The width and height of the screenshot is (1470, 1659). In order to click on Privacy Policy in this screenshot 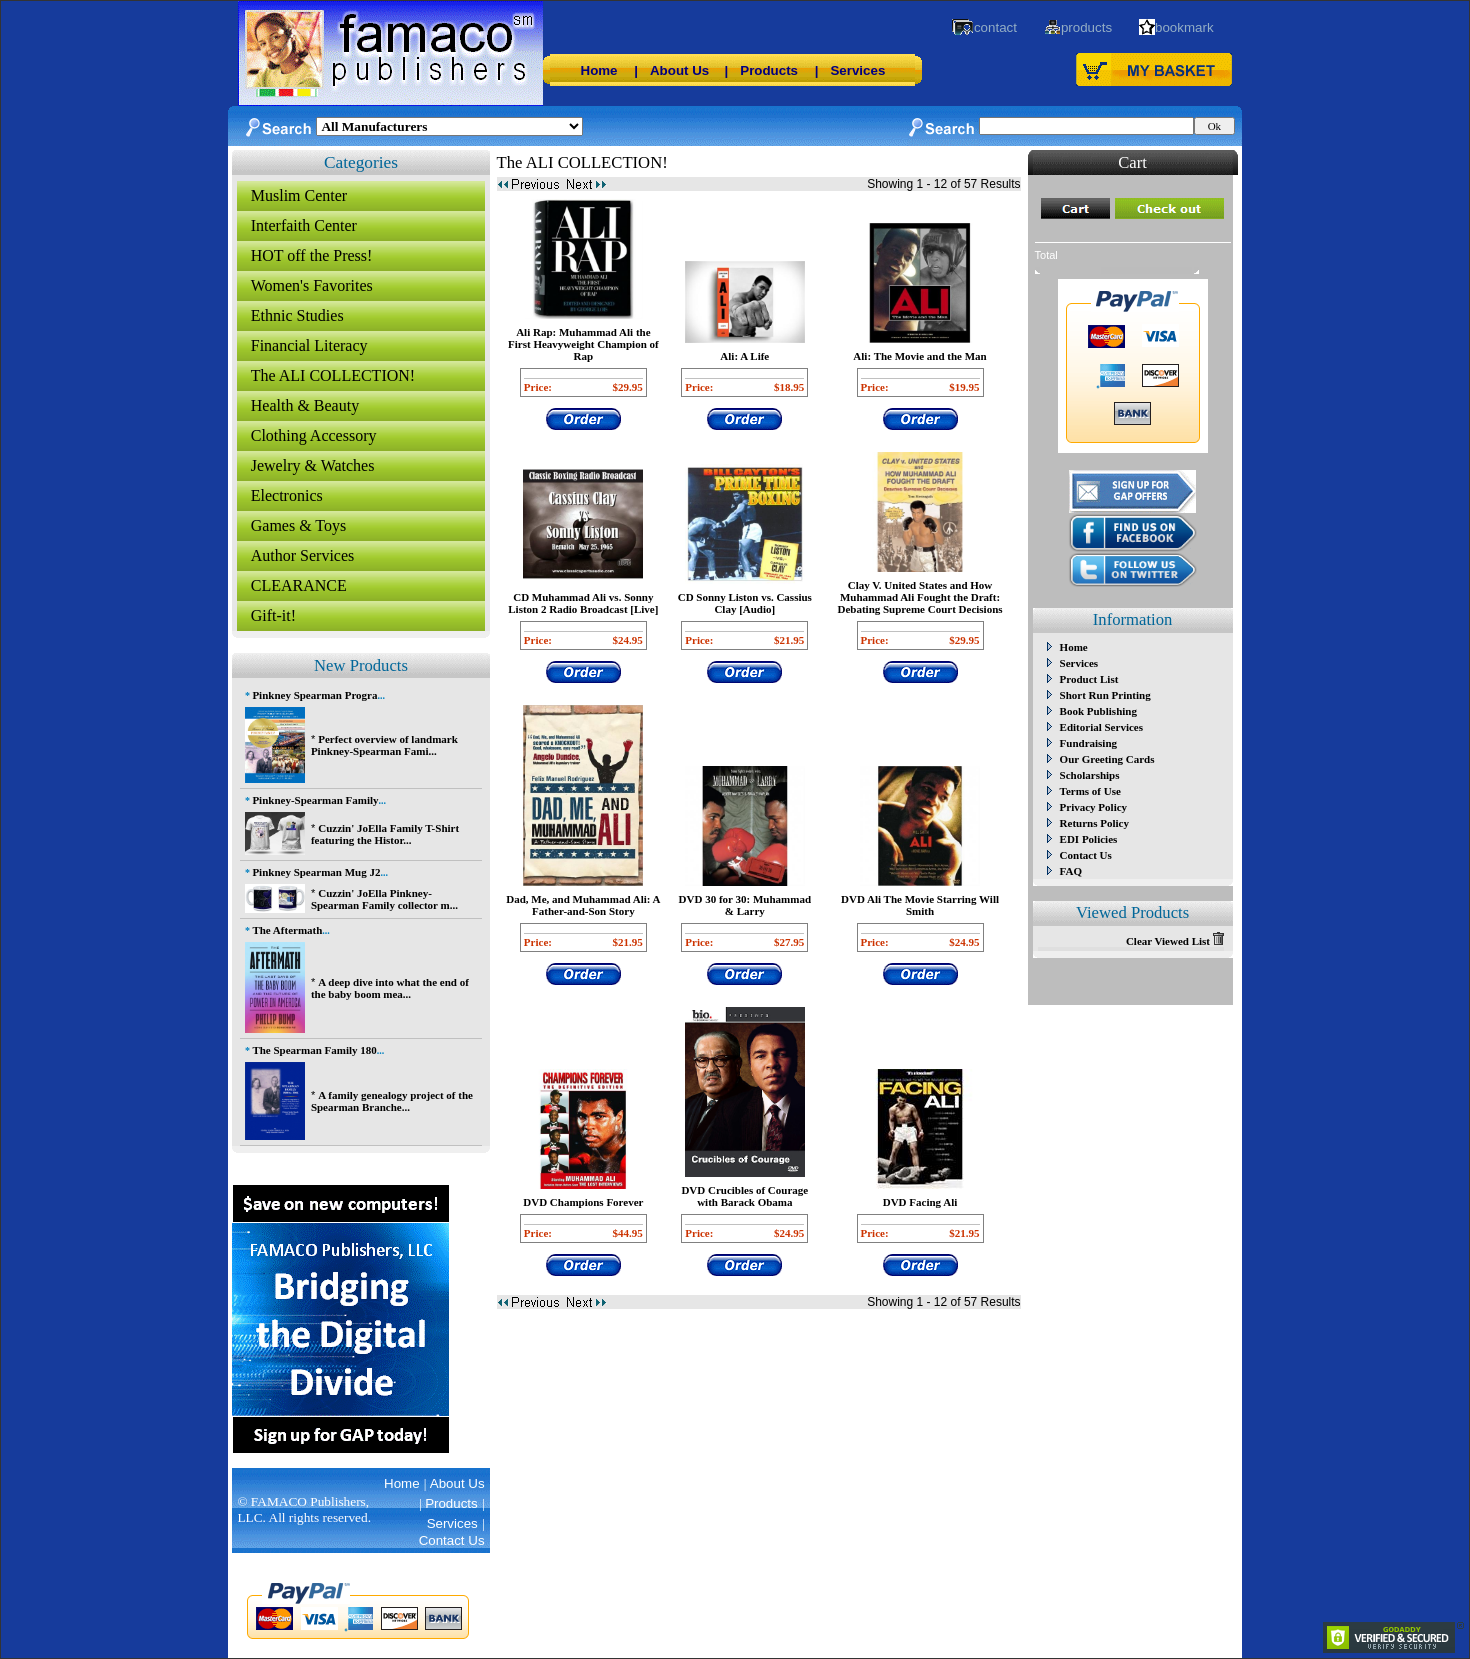, I will do `click(1094, 807)`.